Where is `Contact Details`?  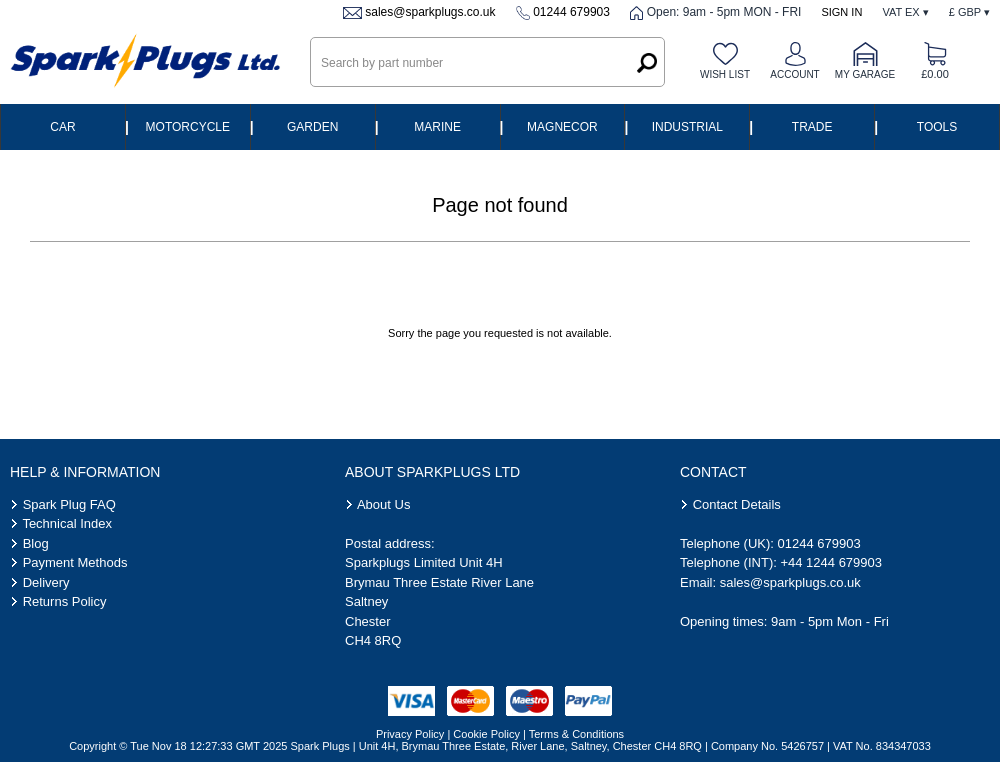
Contact Details is located at coordinates (737, 504).